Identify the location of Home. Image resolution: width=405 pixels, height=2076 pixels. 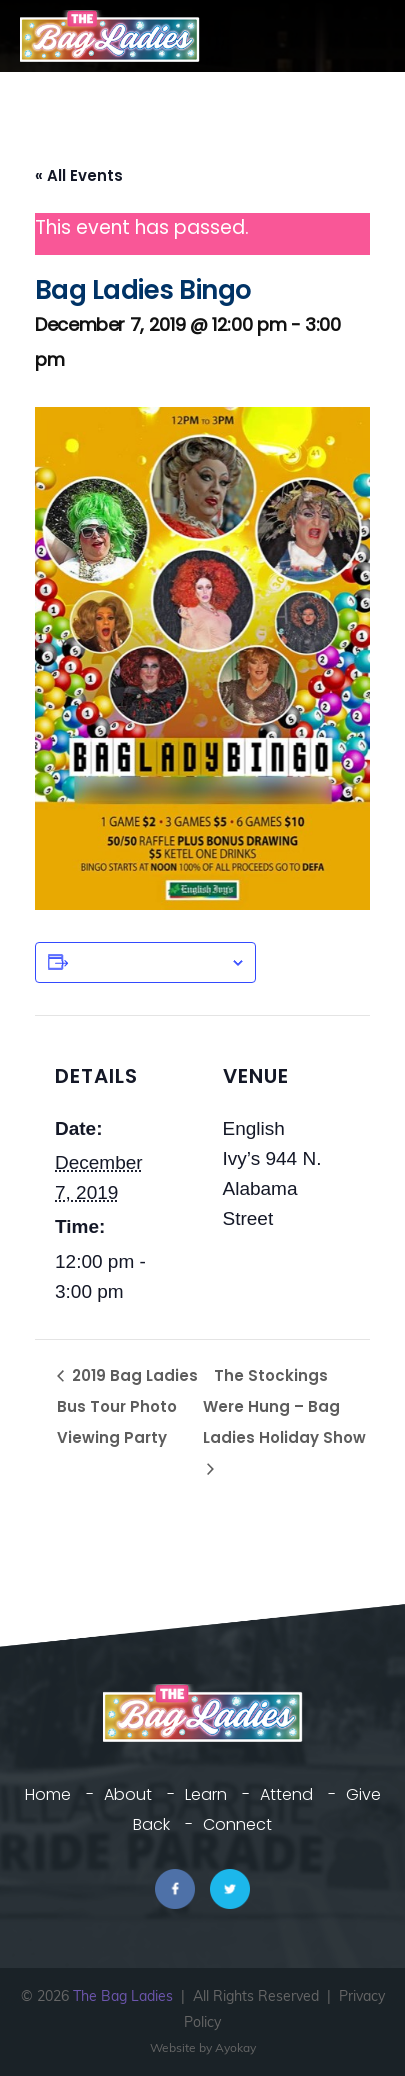
(48, 1794).